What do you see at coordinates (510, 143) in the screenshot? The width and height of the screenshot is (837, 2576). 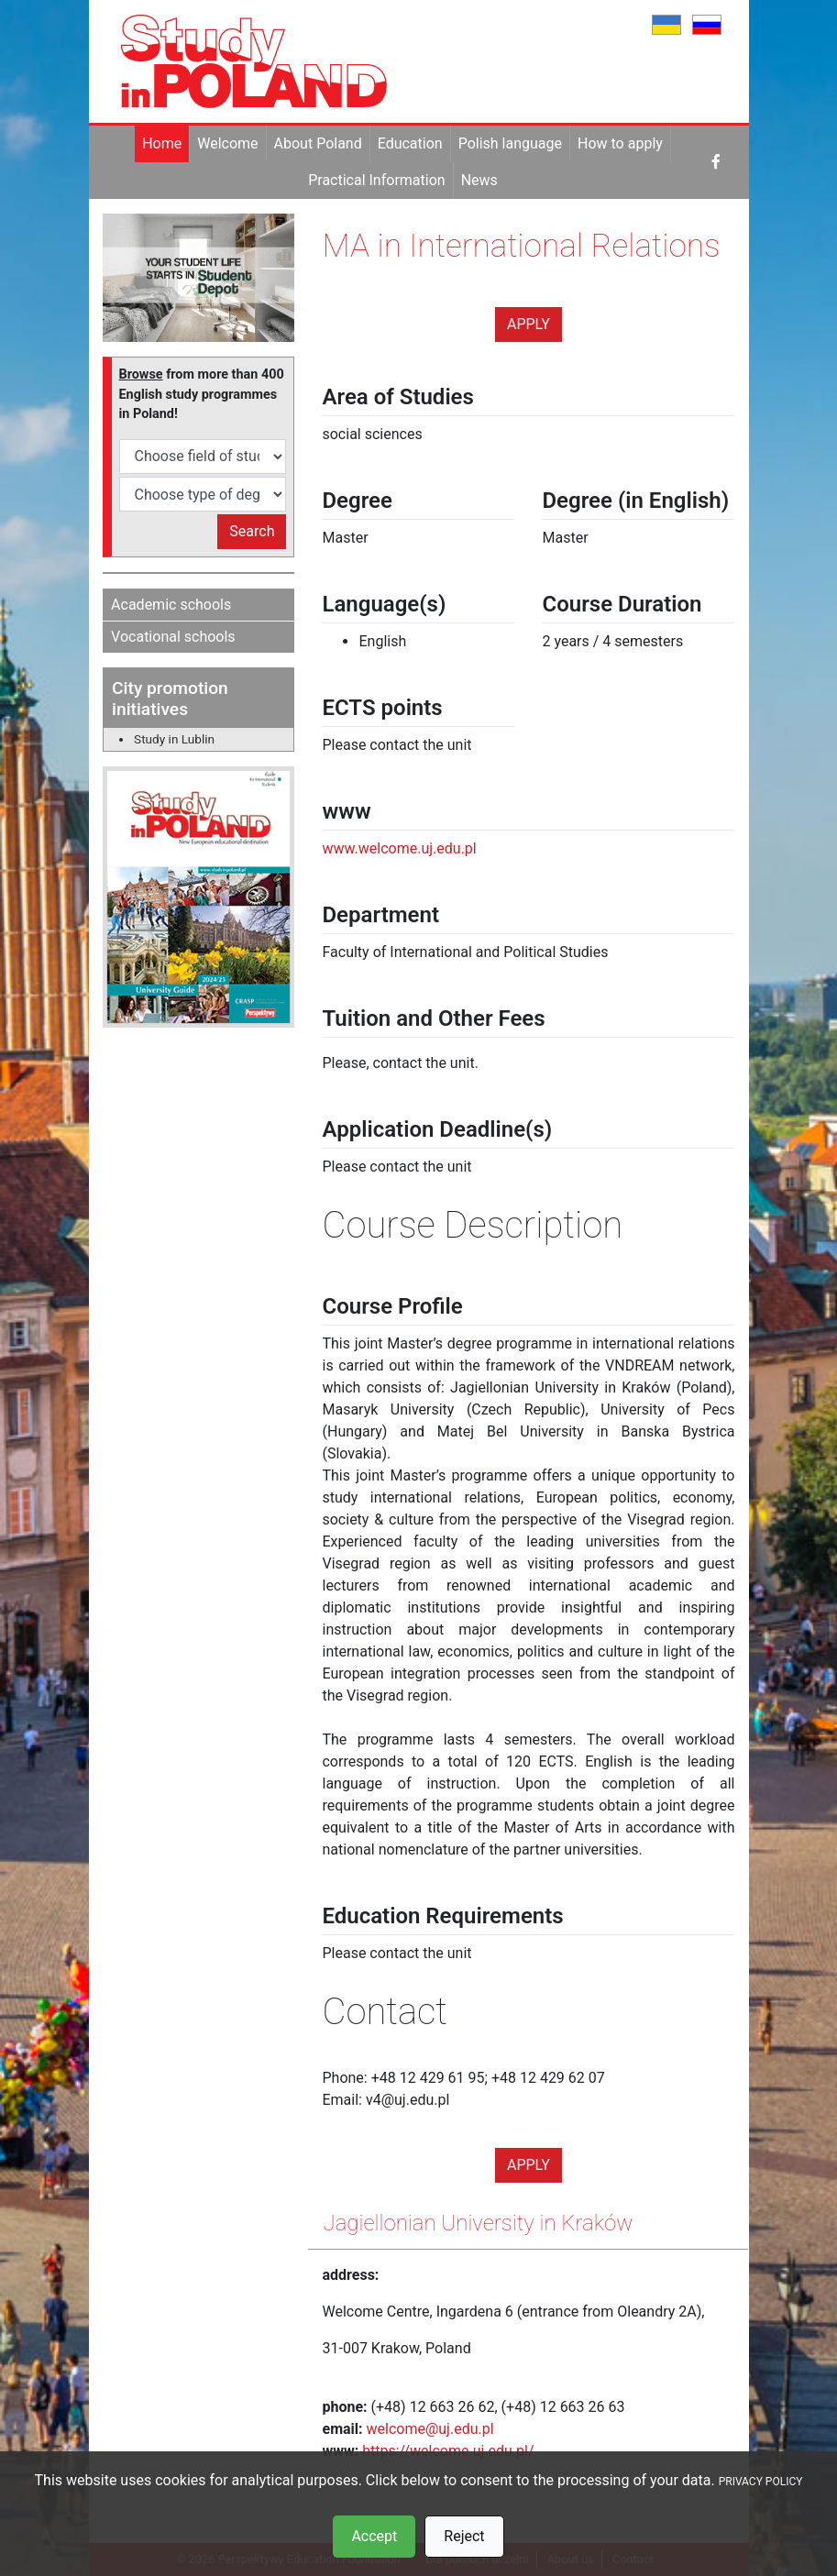 I see `Polish language` at bounding box center [510, 143].